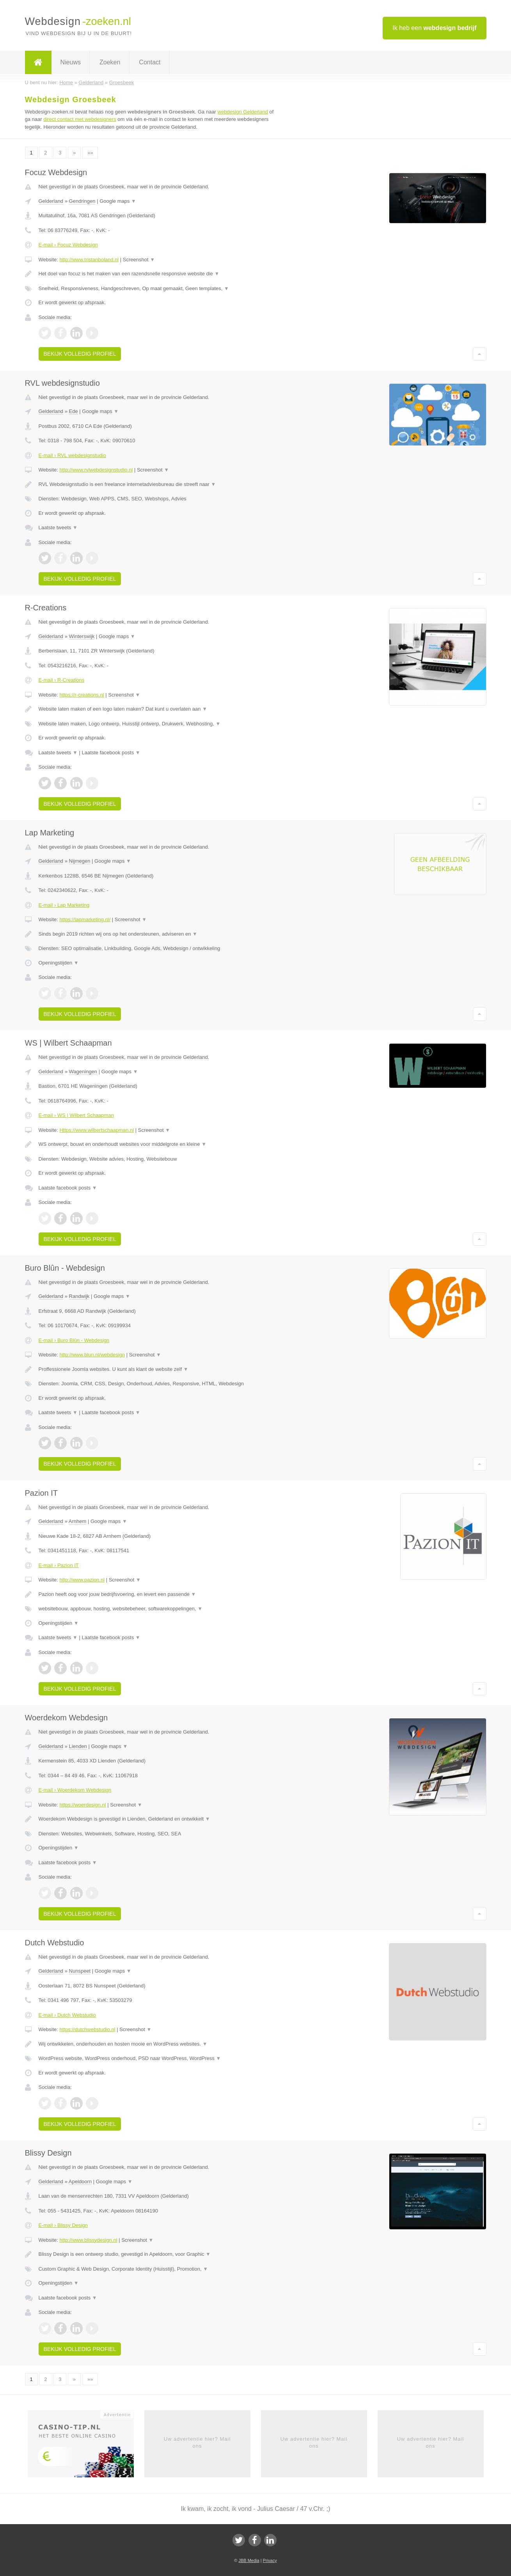  What do you see at coordinates (243, 112) in the screenshot?
I see `webdesign Gelderland` at bounding box center [243, 112].